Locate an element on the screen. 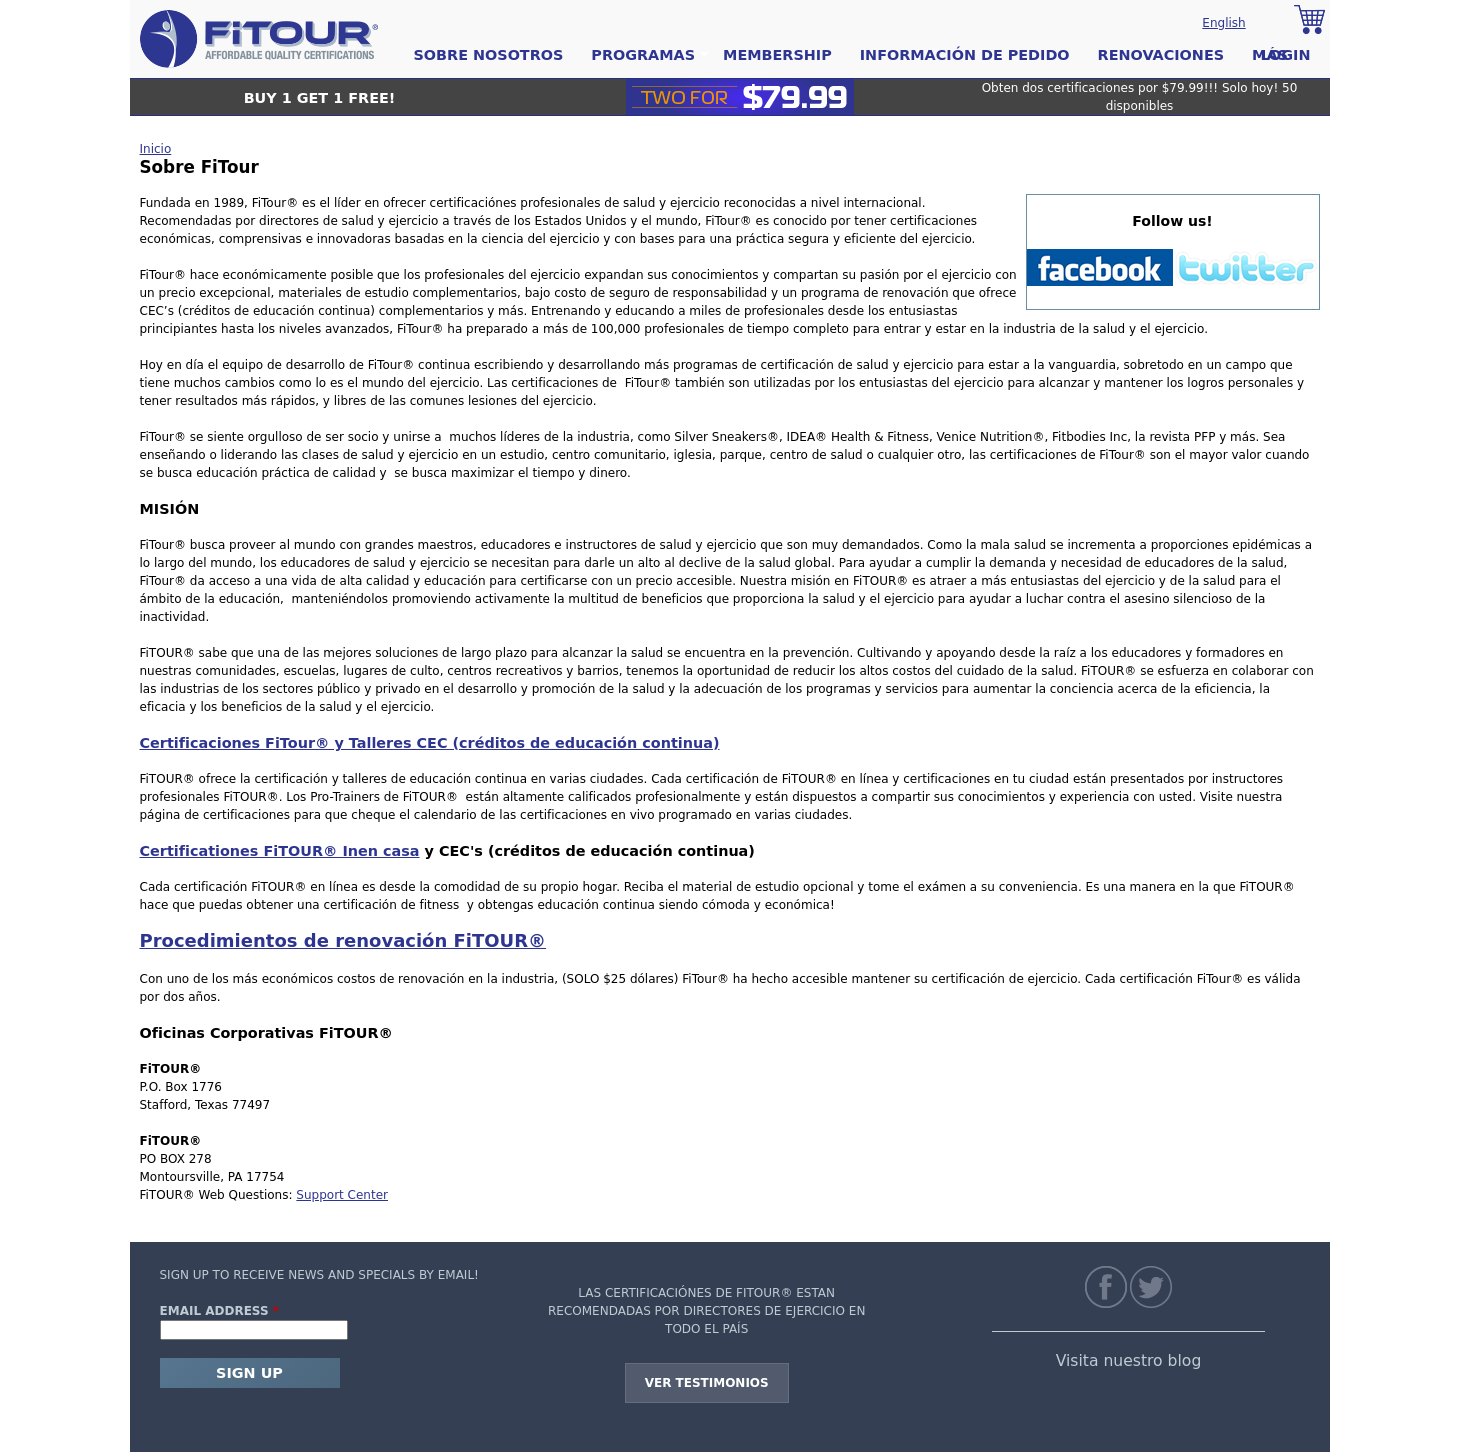 The image size is (1459, 1452). Visita nuestro blog is located at coordinates (1129, 1361).